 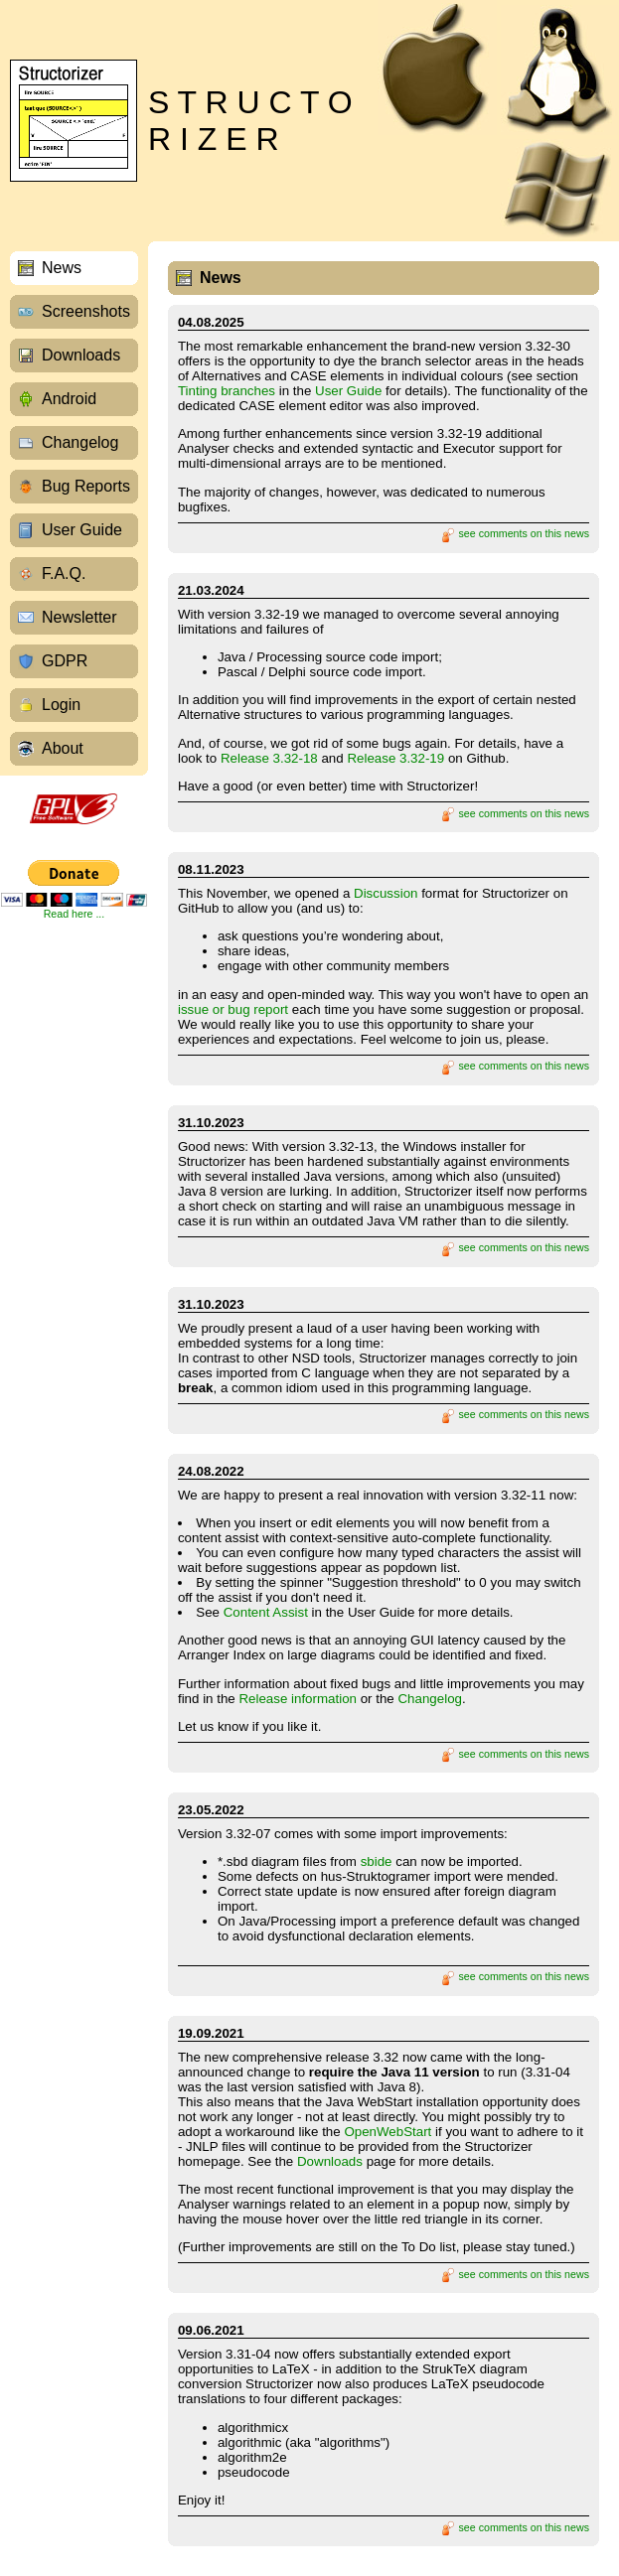 What do you see at coordinates (514, 533) in the screenshot?
I see `see comments on this news` at bounding box center [514, 533].